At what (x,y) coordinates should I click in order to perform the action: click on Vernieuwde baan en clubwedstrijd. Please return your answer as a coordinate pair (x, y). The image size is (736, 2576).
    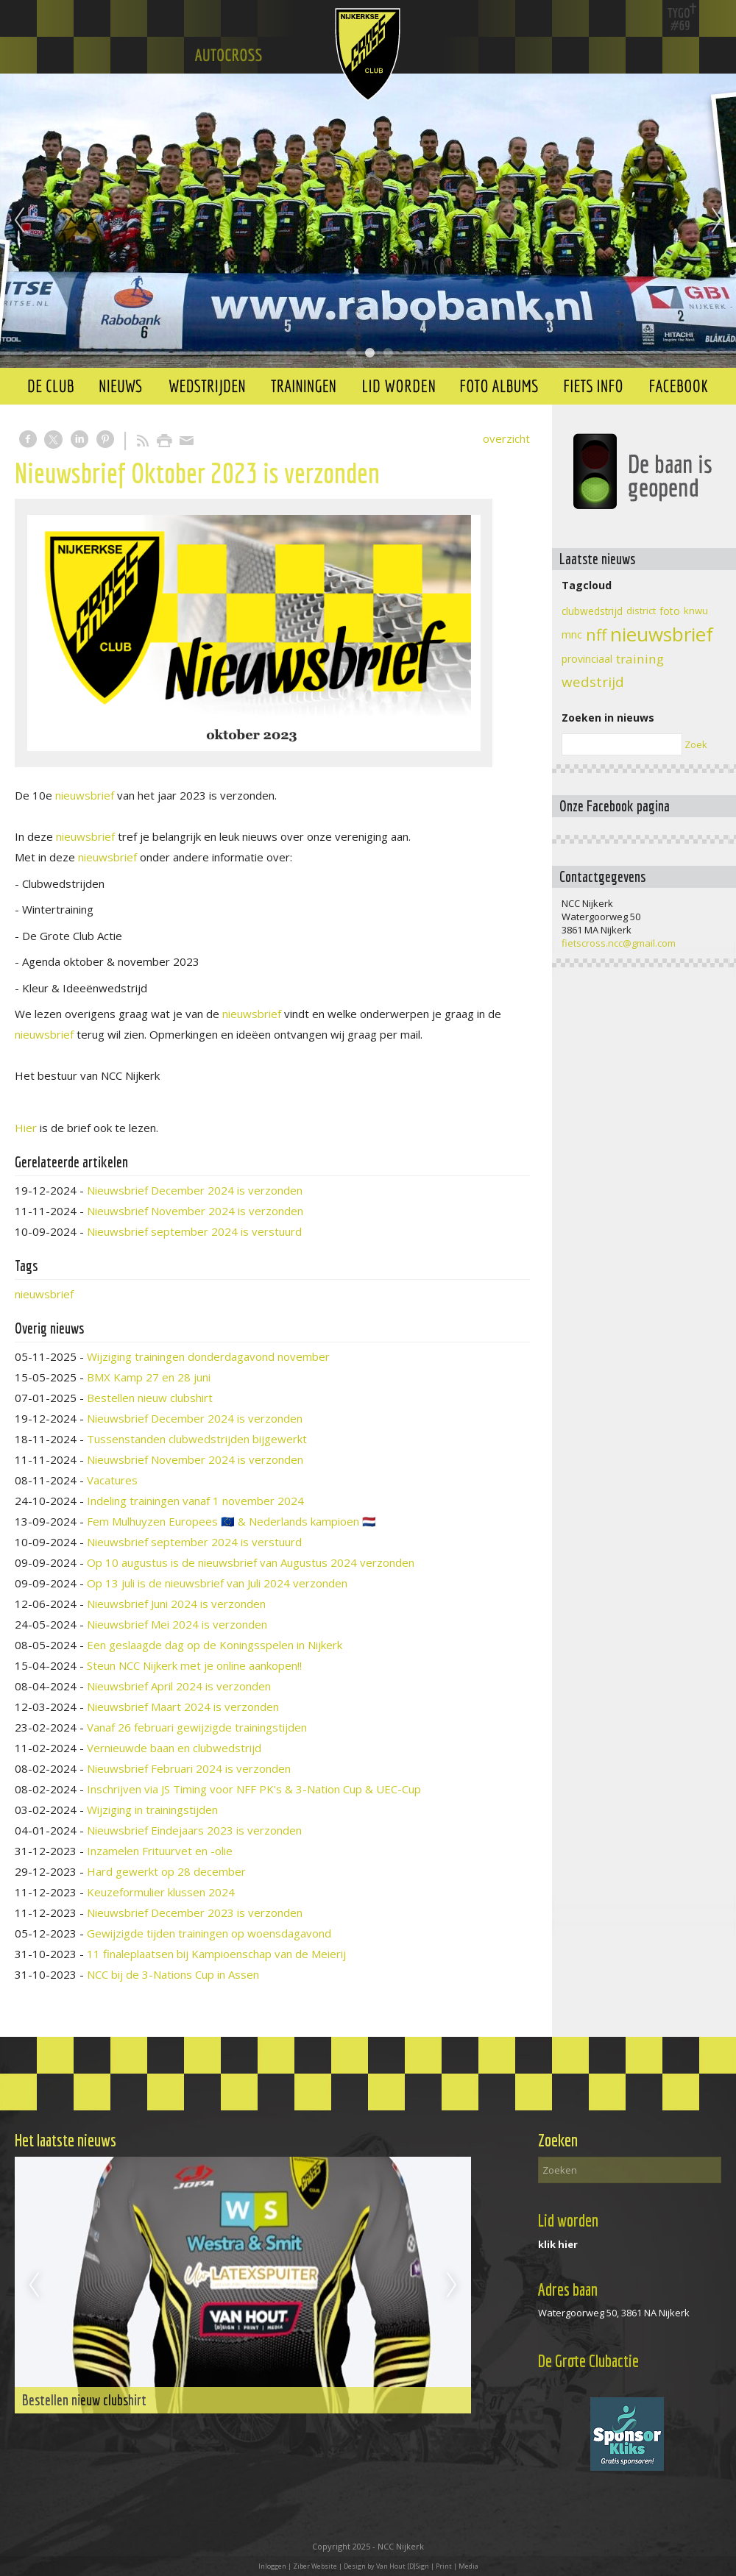
    Looking at the image, I should click on (174, 1747).